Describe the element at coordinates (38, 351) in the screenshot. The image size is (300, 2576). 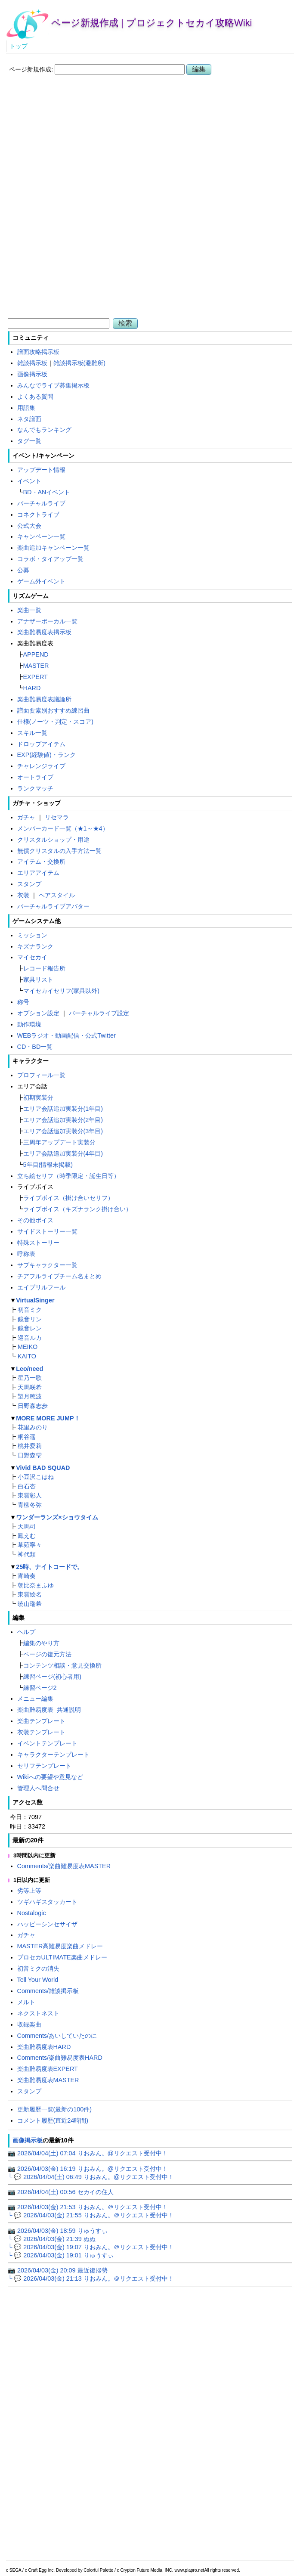
I see `譜面攻略掲示板` at that location.